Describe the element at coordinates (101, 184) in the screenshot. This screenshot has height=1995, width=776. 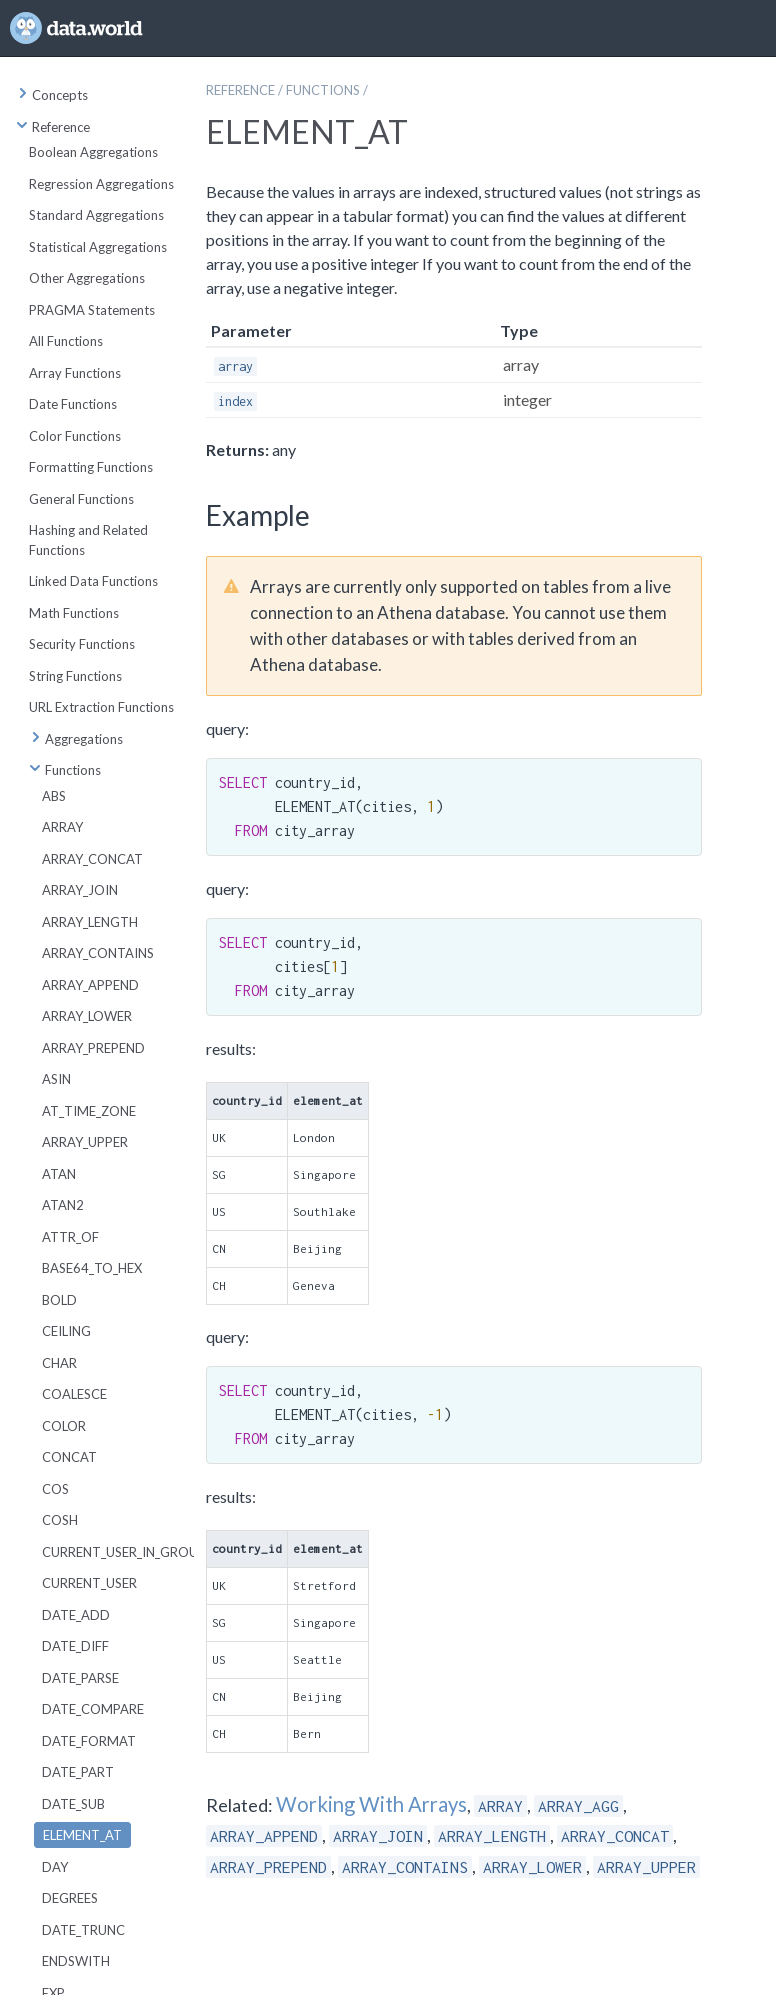
I see `Regression Aggregations` at that location.